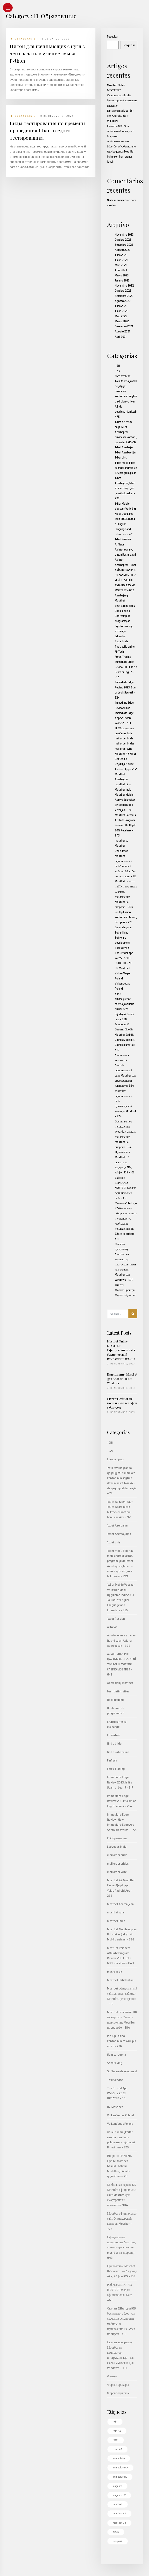  What do you see at coordinates (117, 370) in the screenshot?
I see `– 49` at bounding box center [117, 370].